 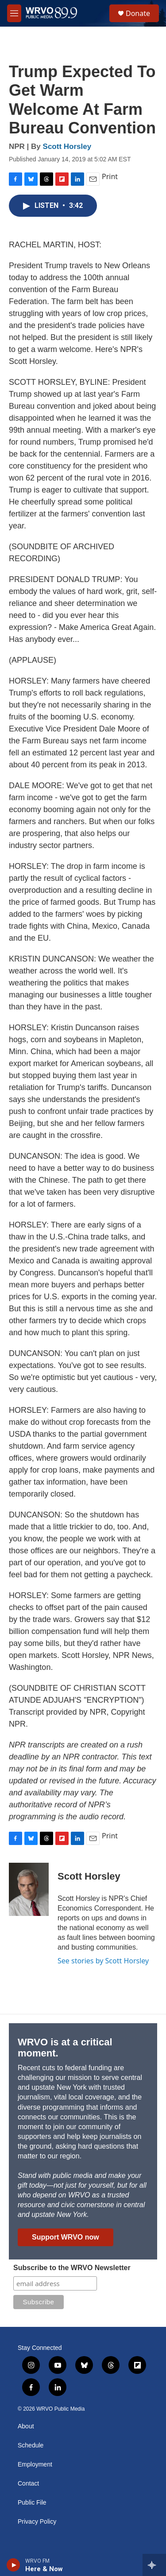 I want to click on About, so click(x=26, y=2426).